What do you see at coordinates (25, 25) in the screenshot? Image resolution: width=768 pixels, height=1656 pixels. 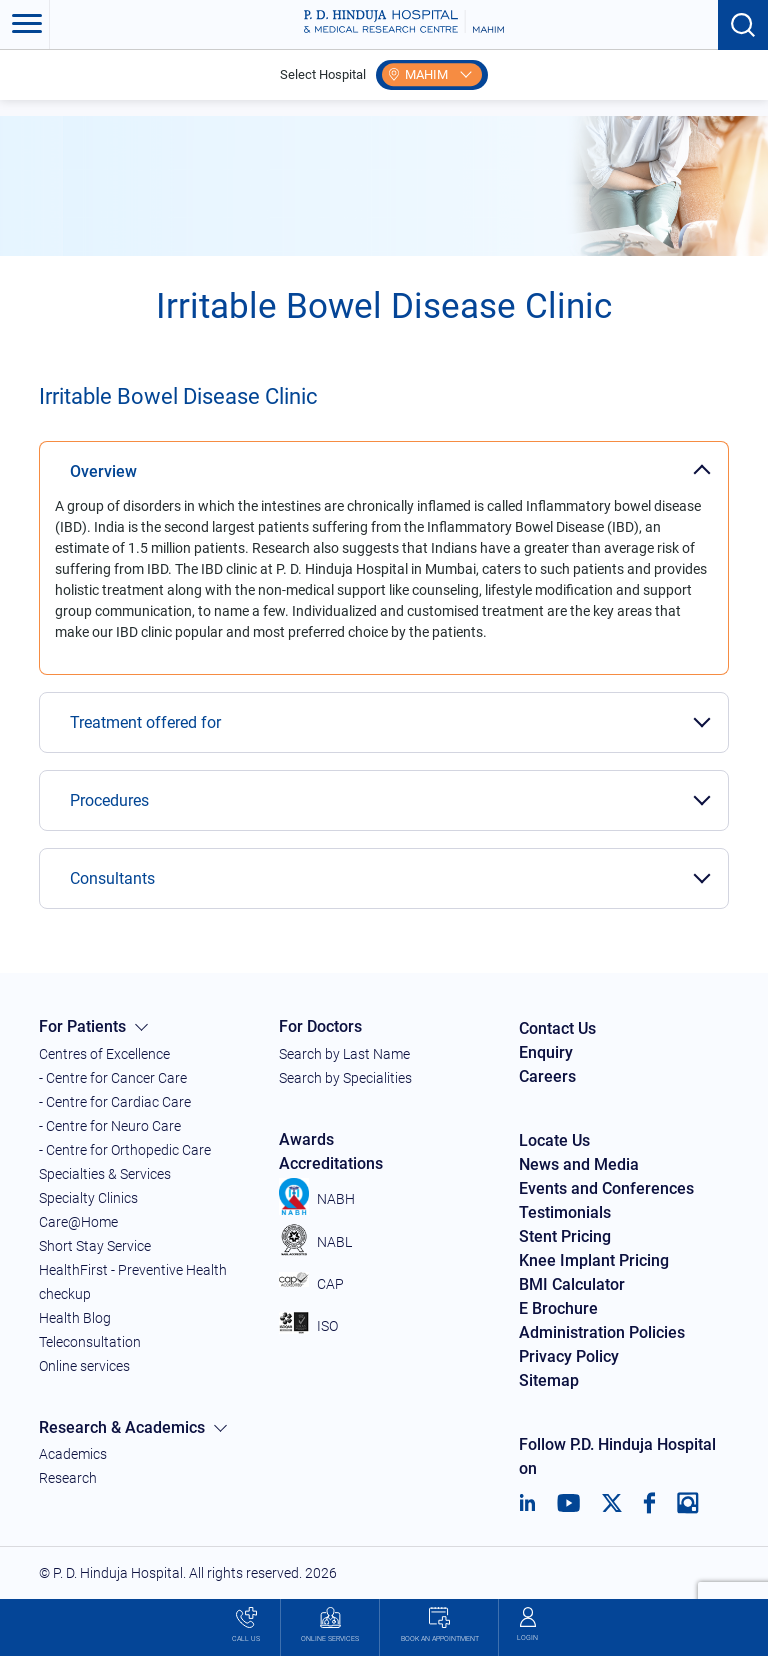 I see `[Toggle navigation]` at bounding box center [25, 25].